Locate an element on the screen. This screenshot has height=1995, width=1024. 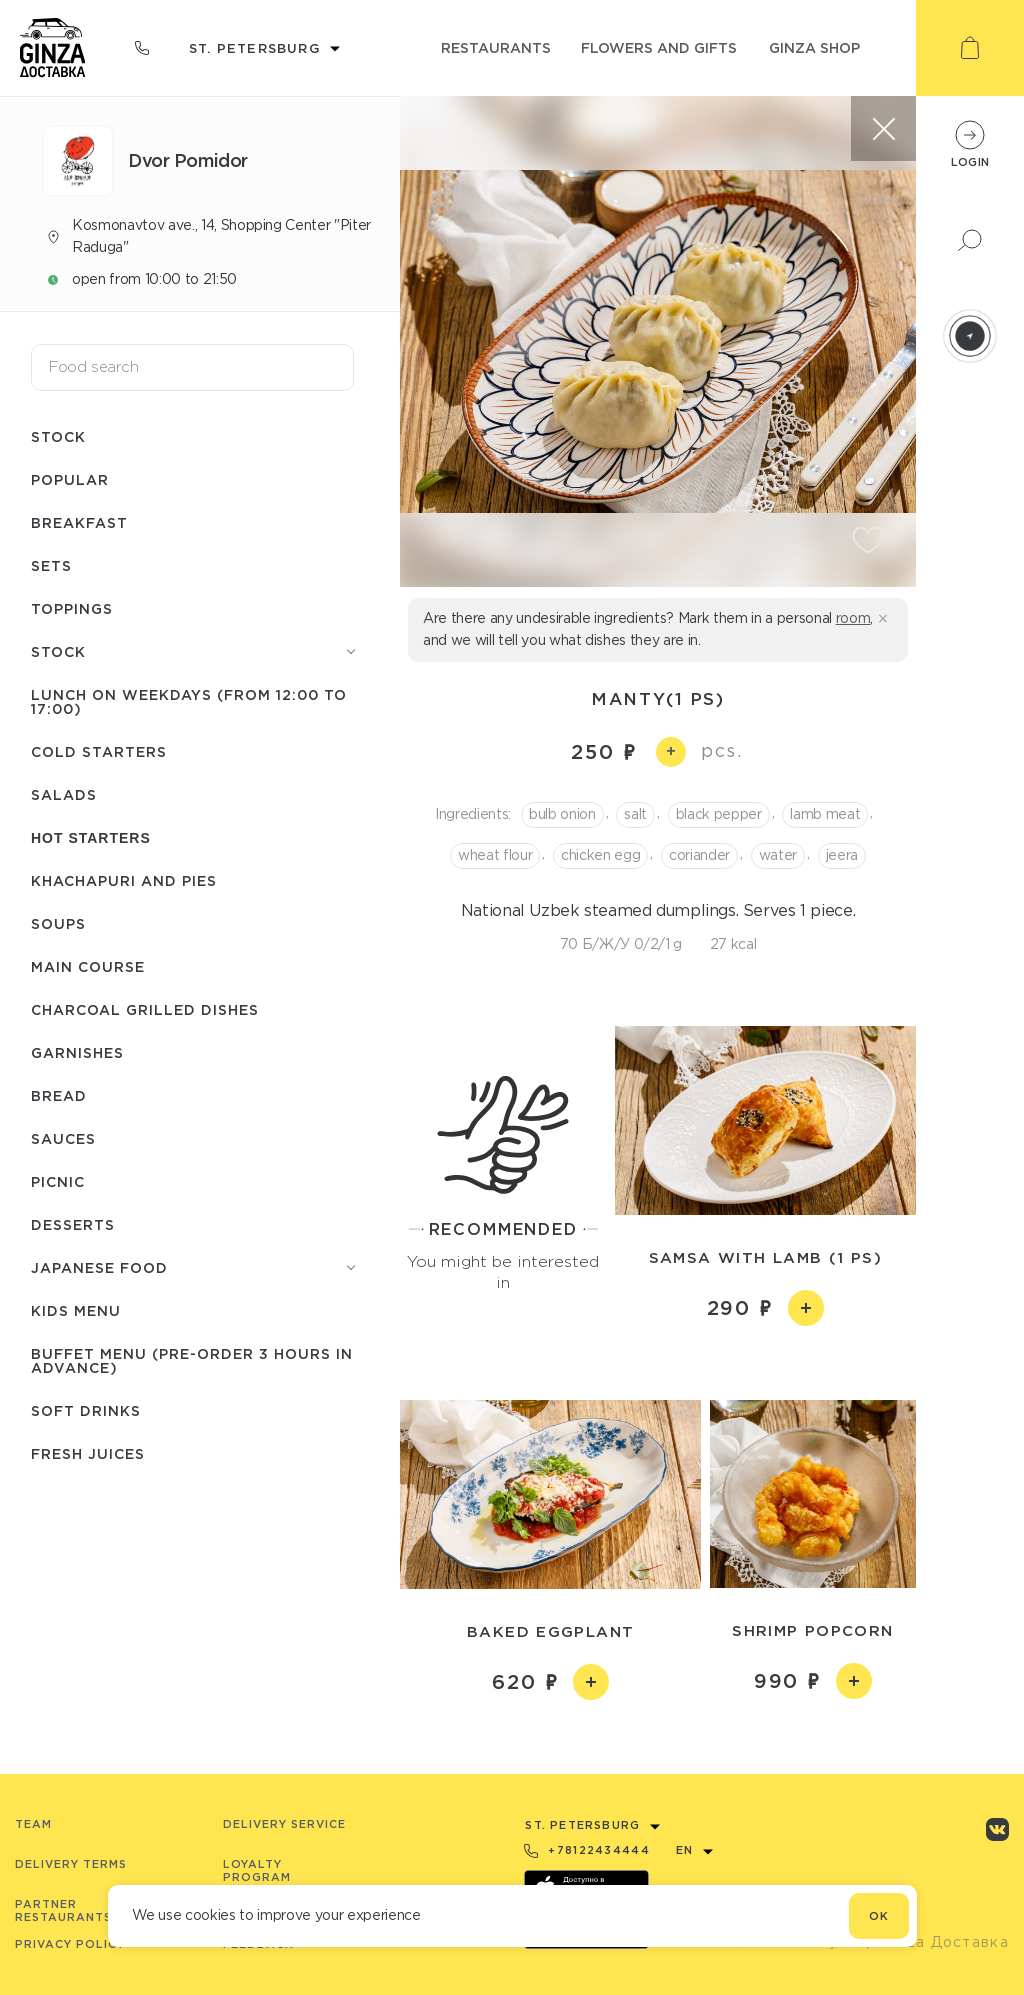
Khachapuri and pies is located at coordinates (124, 880).